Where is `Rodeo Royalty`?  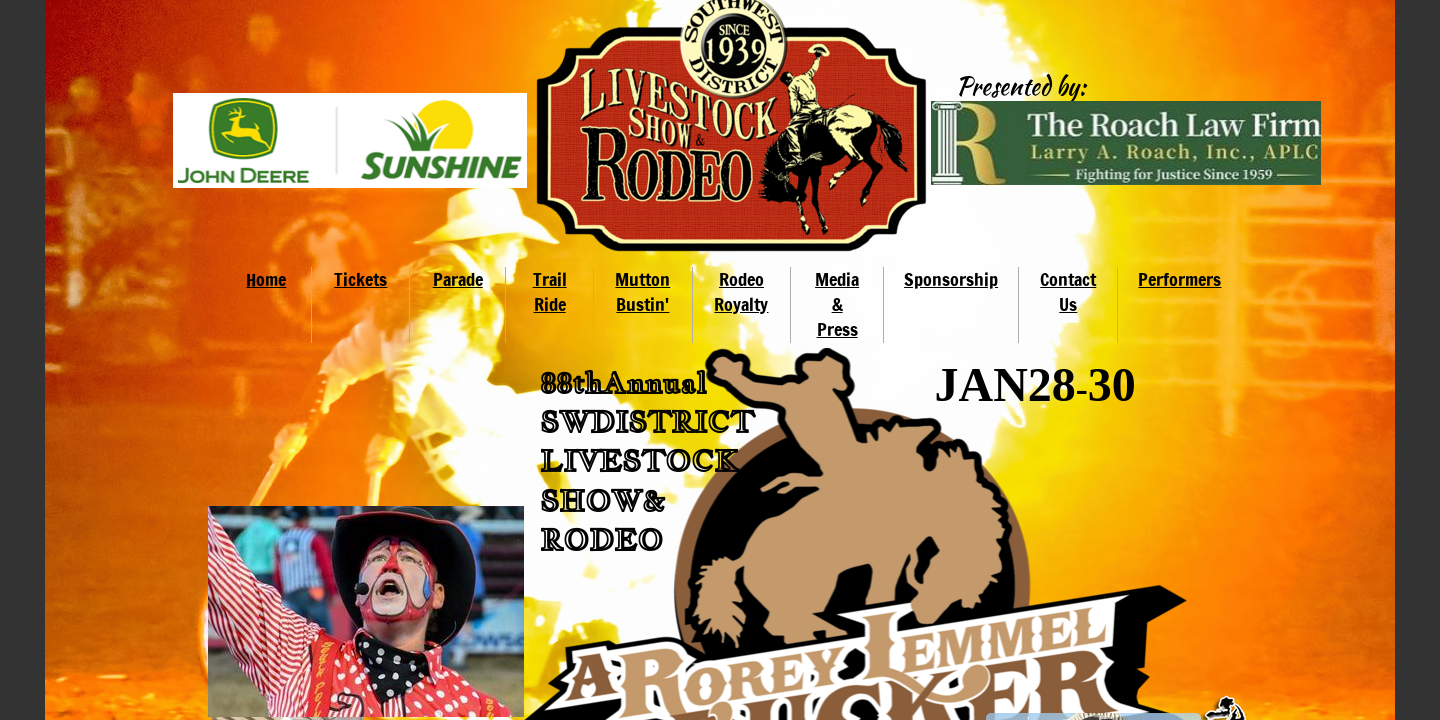
Rodeo Royalty is located at coordinates (741, 291).